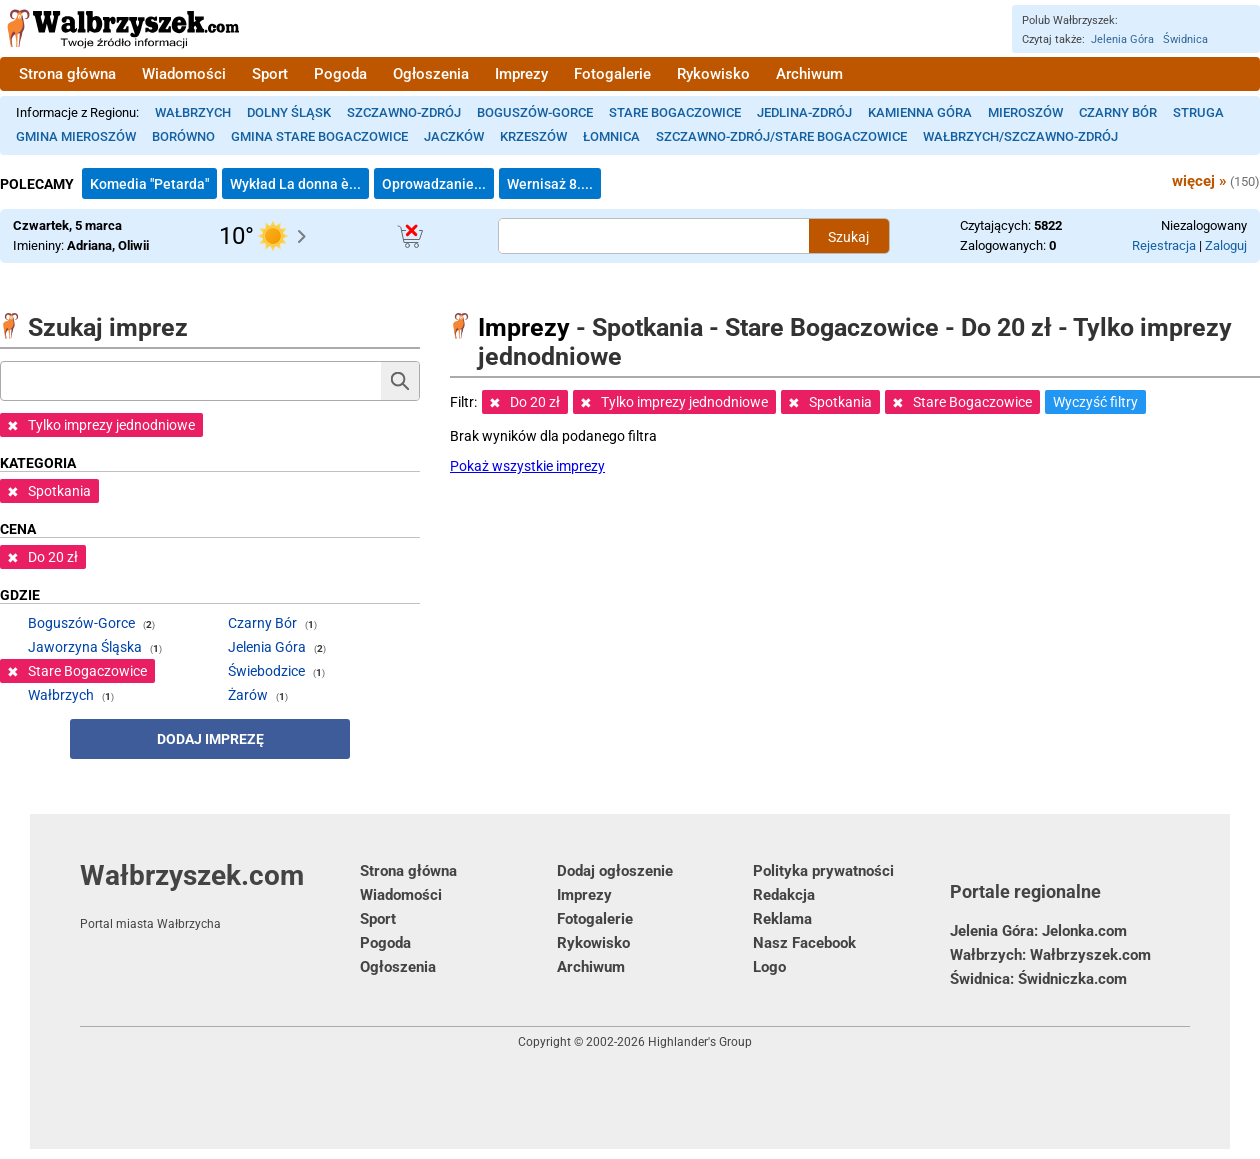  Describe the element at coordinates (1025, 112) in the screenshot. I see `Mieroszów` at that location.